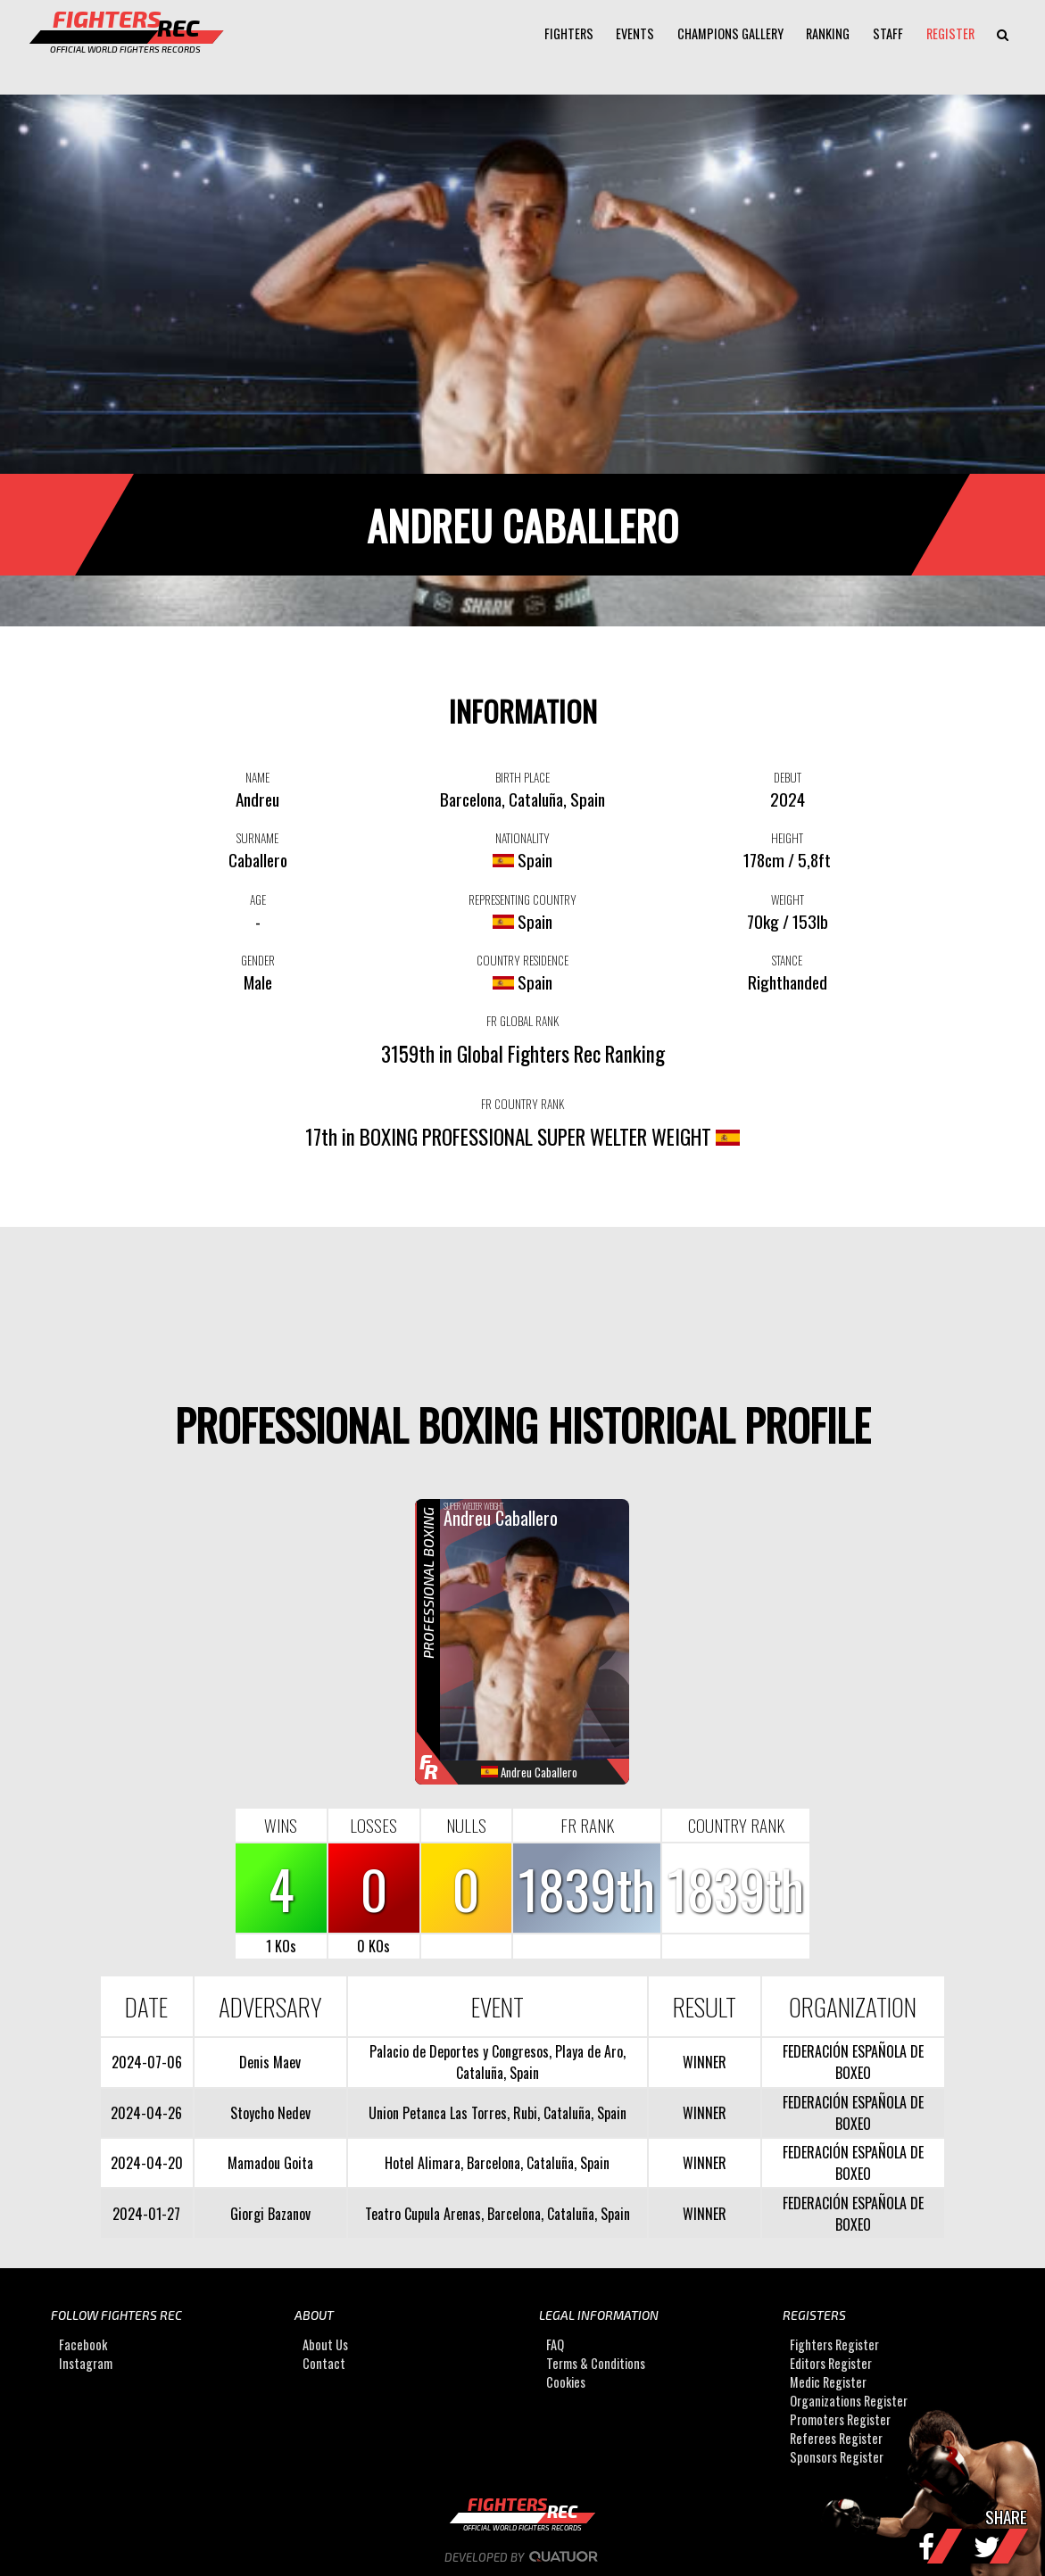 This screenshot has width=1045, height=2576. Describe the element at coordinates (522, 899) in the screenshot. I see `REPRESENTING COUNTRY` at that location.